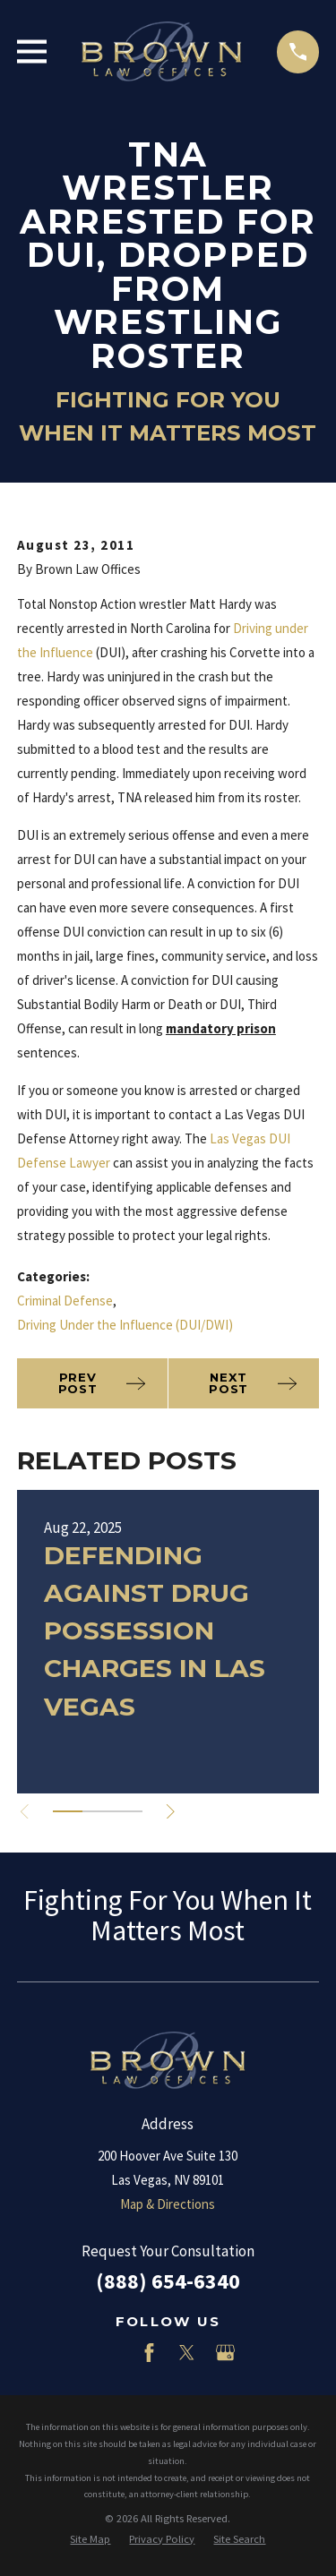 Image resolution: width=336 pixels, height=2576 pixels. Describe the element at coordinates (90, 2539) in the screenshot. I see `[menuitem]` at that location.